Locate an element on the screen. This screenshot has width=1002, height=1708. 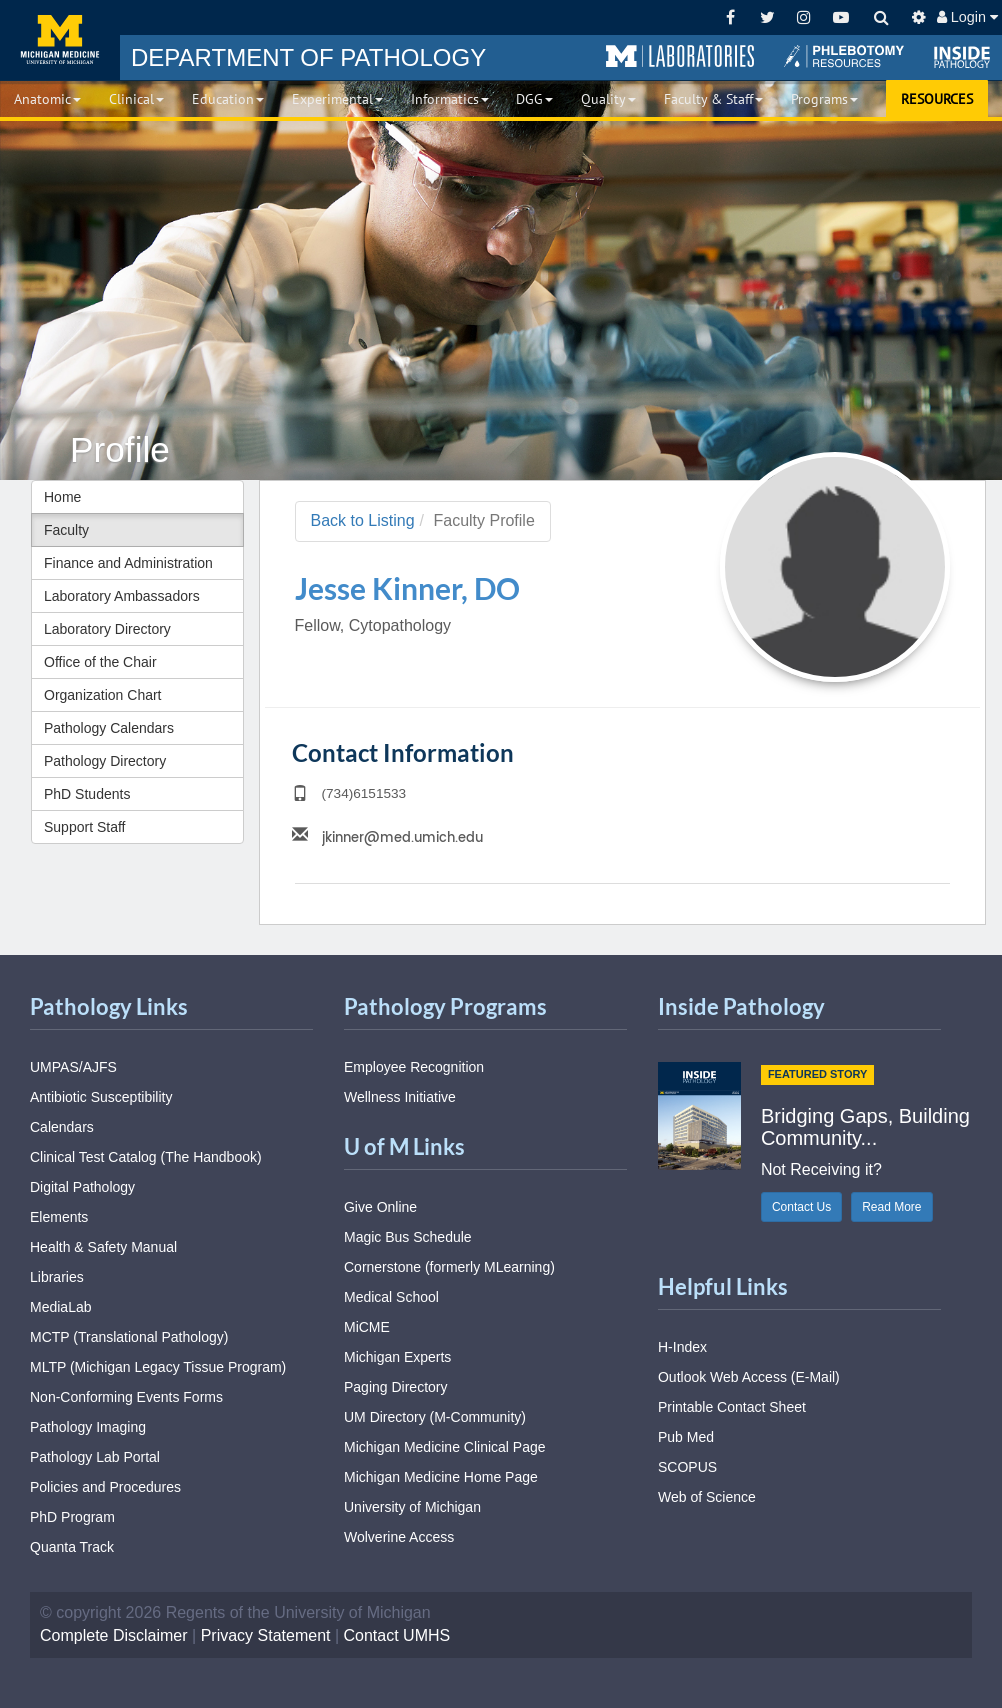
Wolverine Access is located at coordinates (399, 1537).